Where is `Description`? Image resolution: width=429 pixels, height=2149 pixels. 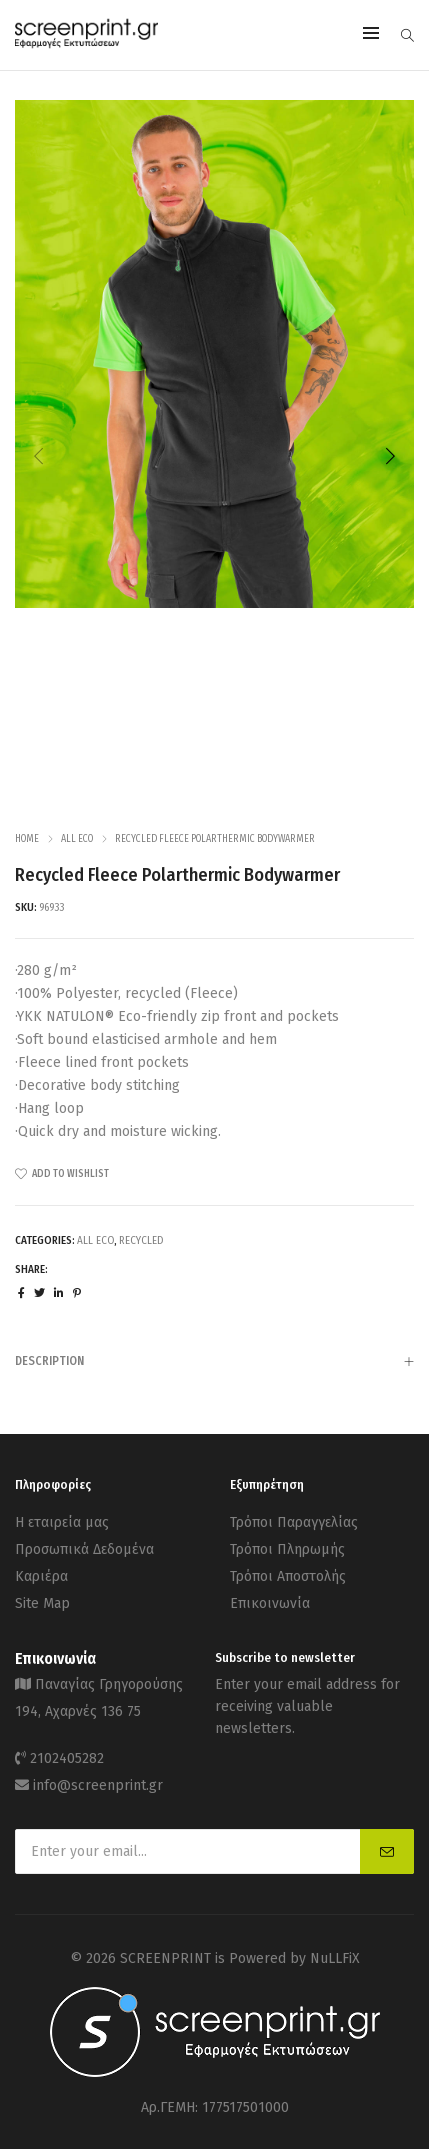 Description is located at coordinates (214, 1363).